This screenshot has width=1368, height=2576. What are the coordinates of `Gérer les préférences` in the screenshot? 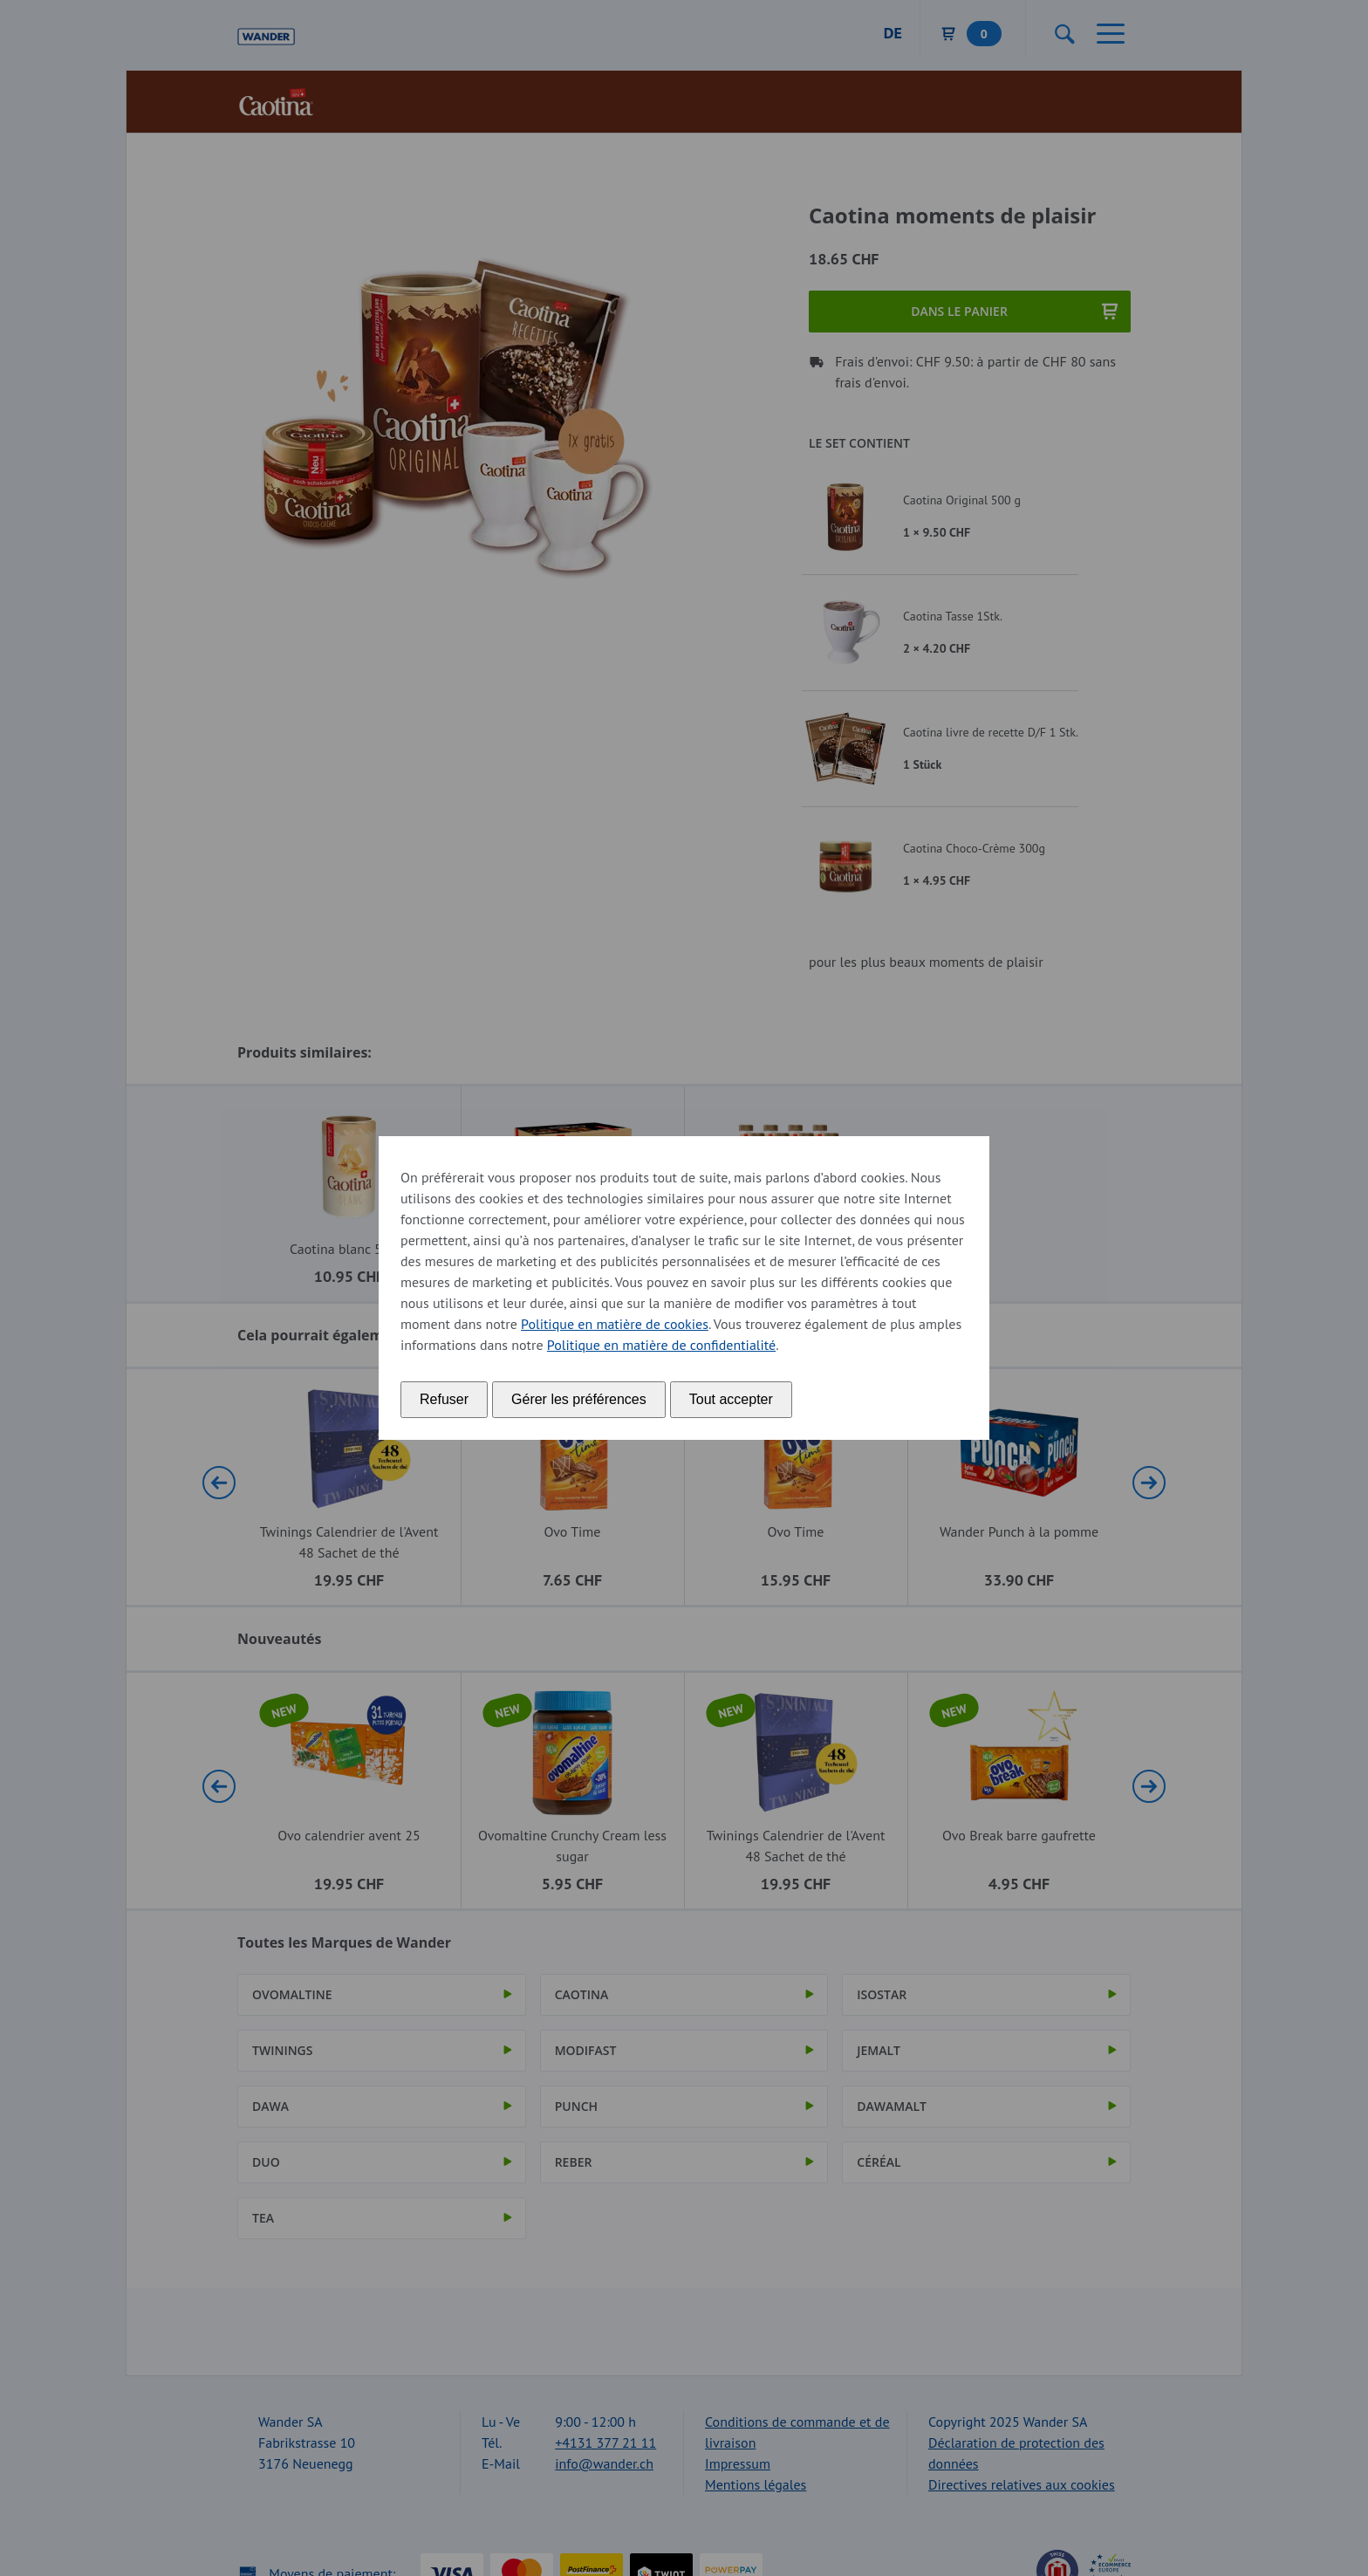 It's located at (578, 1399).